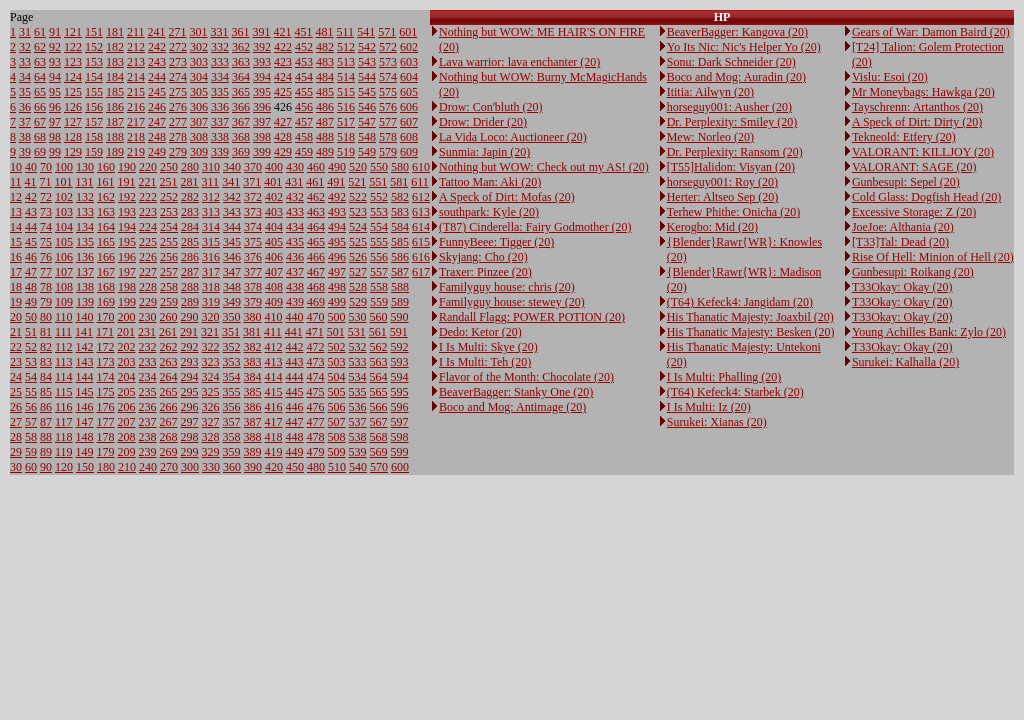  I want to click on 303, so click(199, 62).